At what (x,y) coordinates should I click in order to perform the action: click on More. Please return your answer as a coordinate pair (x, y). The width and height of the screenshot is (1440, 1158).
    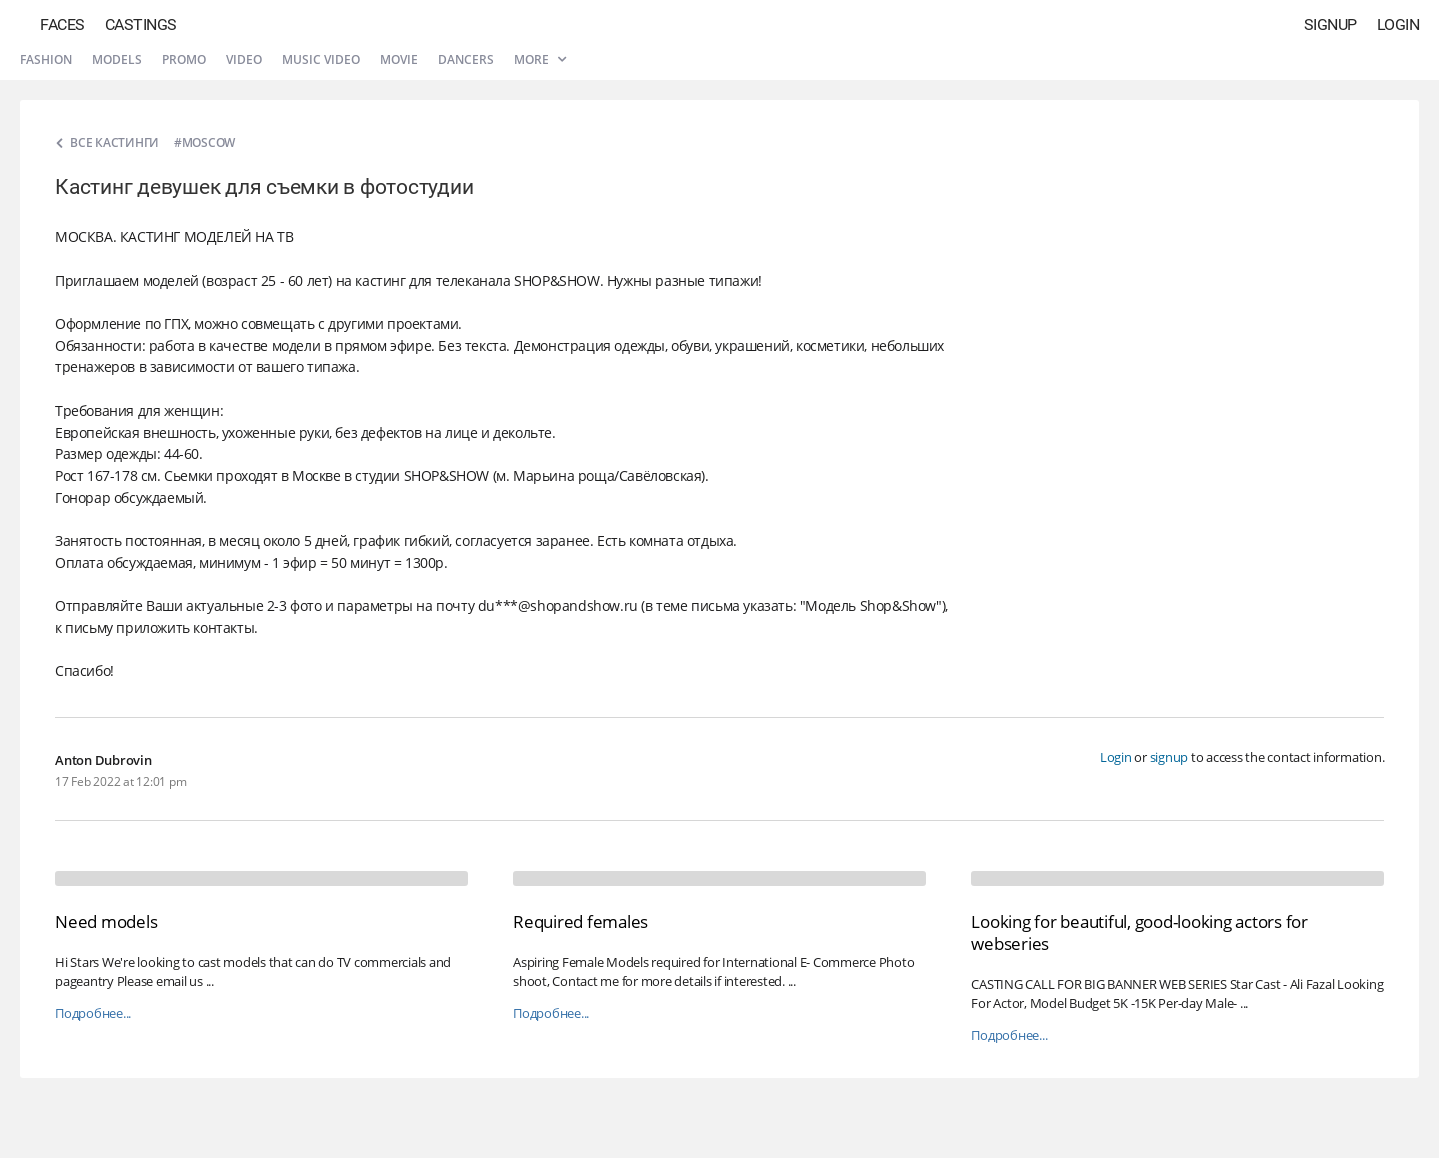
    Looking at the image, I should click on (540, 59).